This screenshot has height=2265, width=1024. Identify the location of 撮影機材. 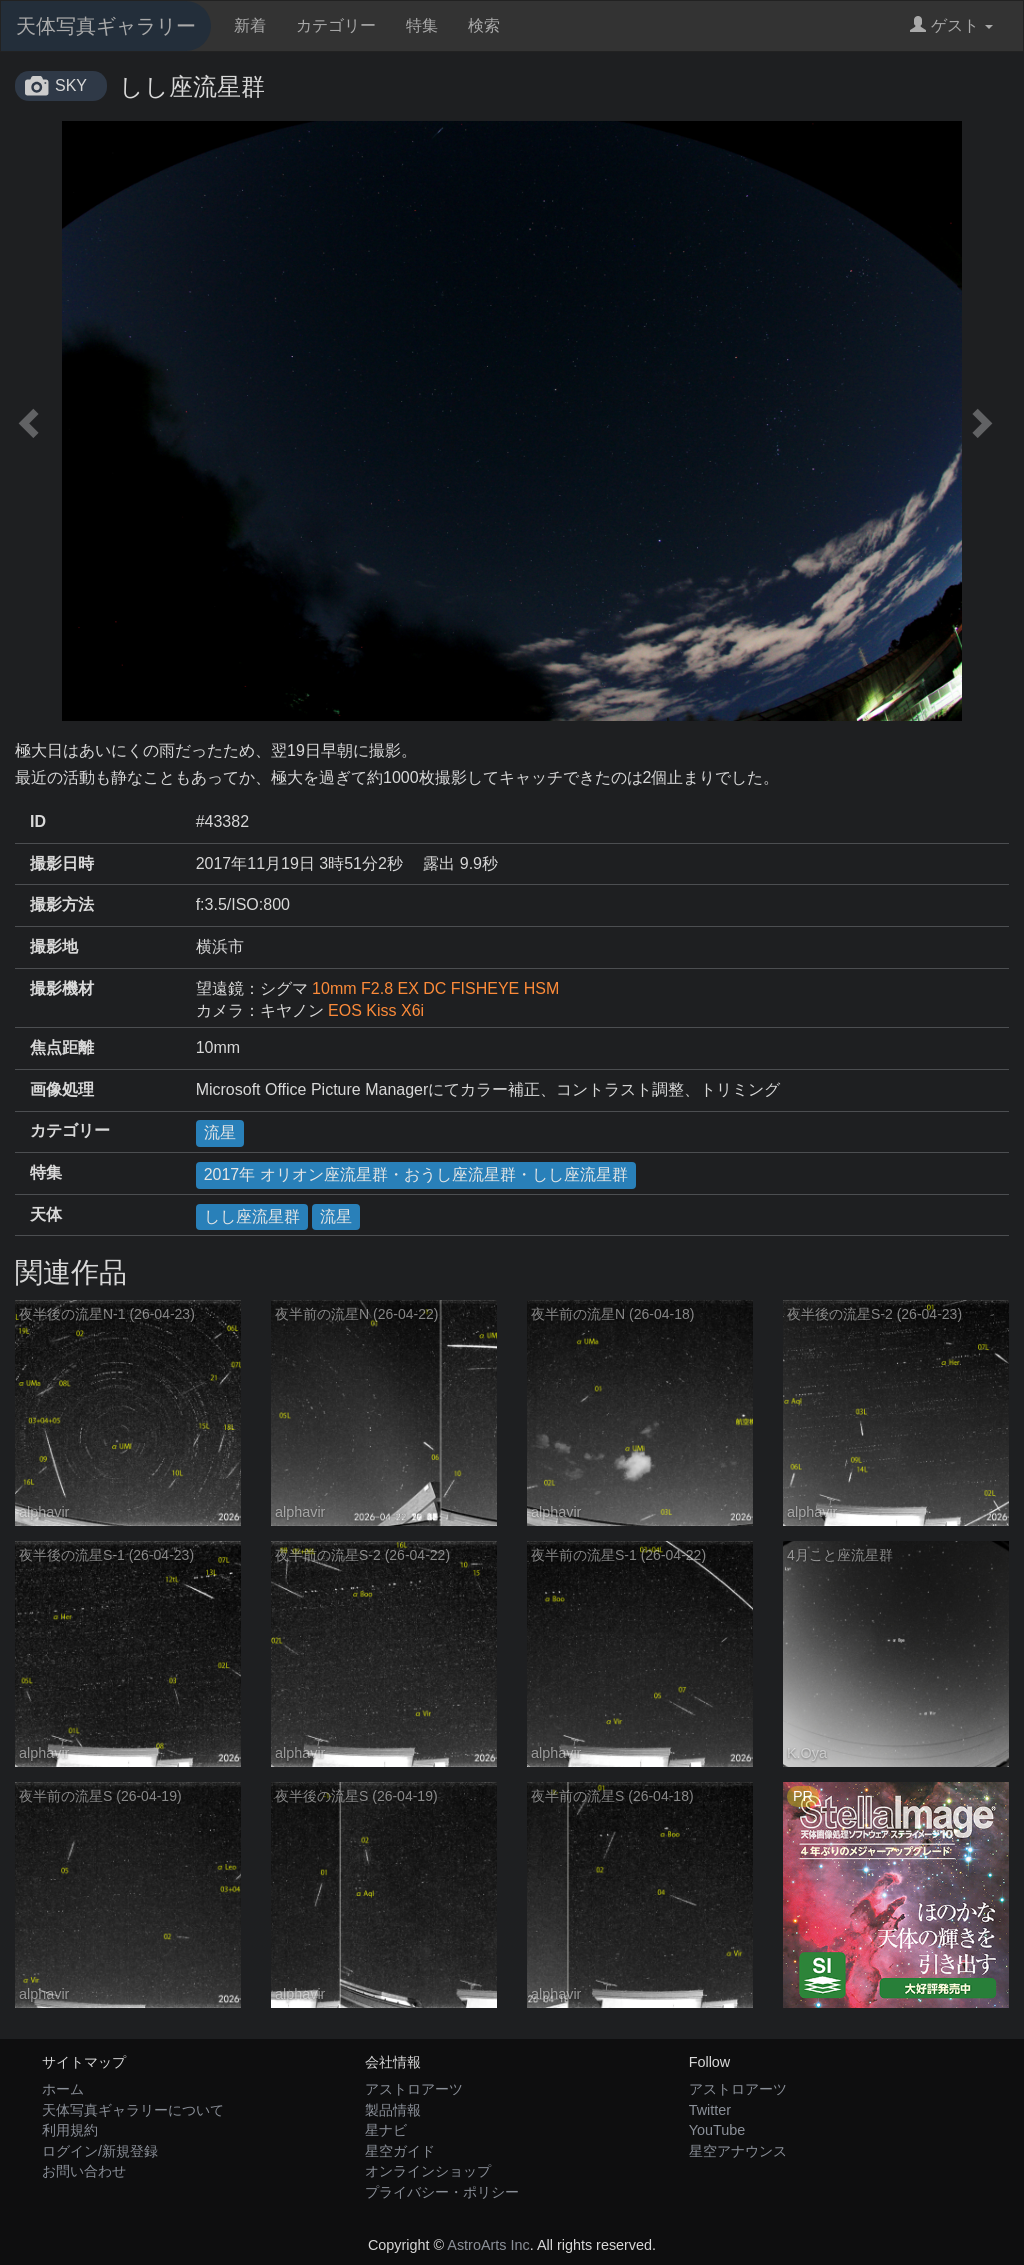
(62, 988).